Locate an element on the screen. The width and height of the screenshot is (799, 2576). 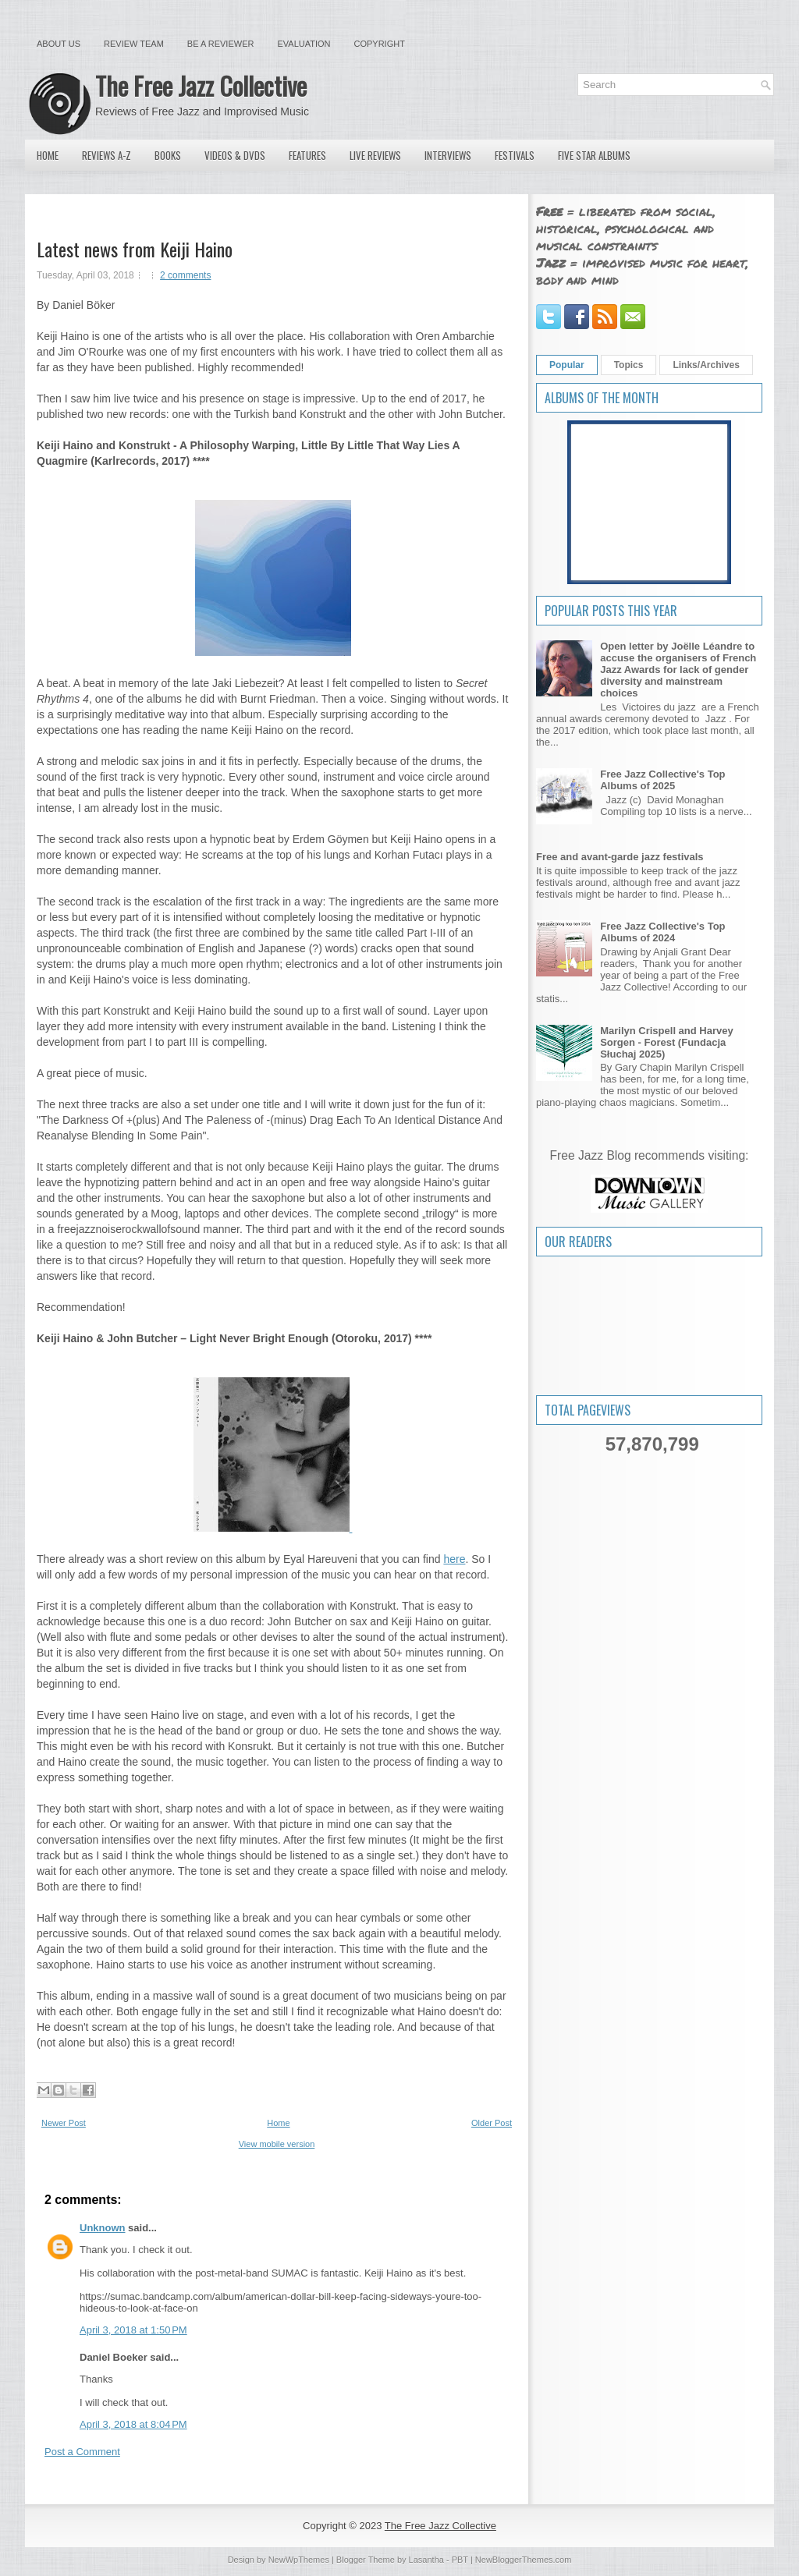
Home is located at coordinates (48, 155).